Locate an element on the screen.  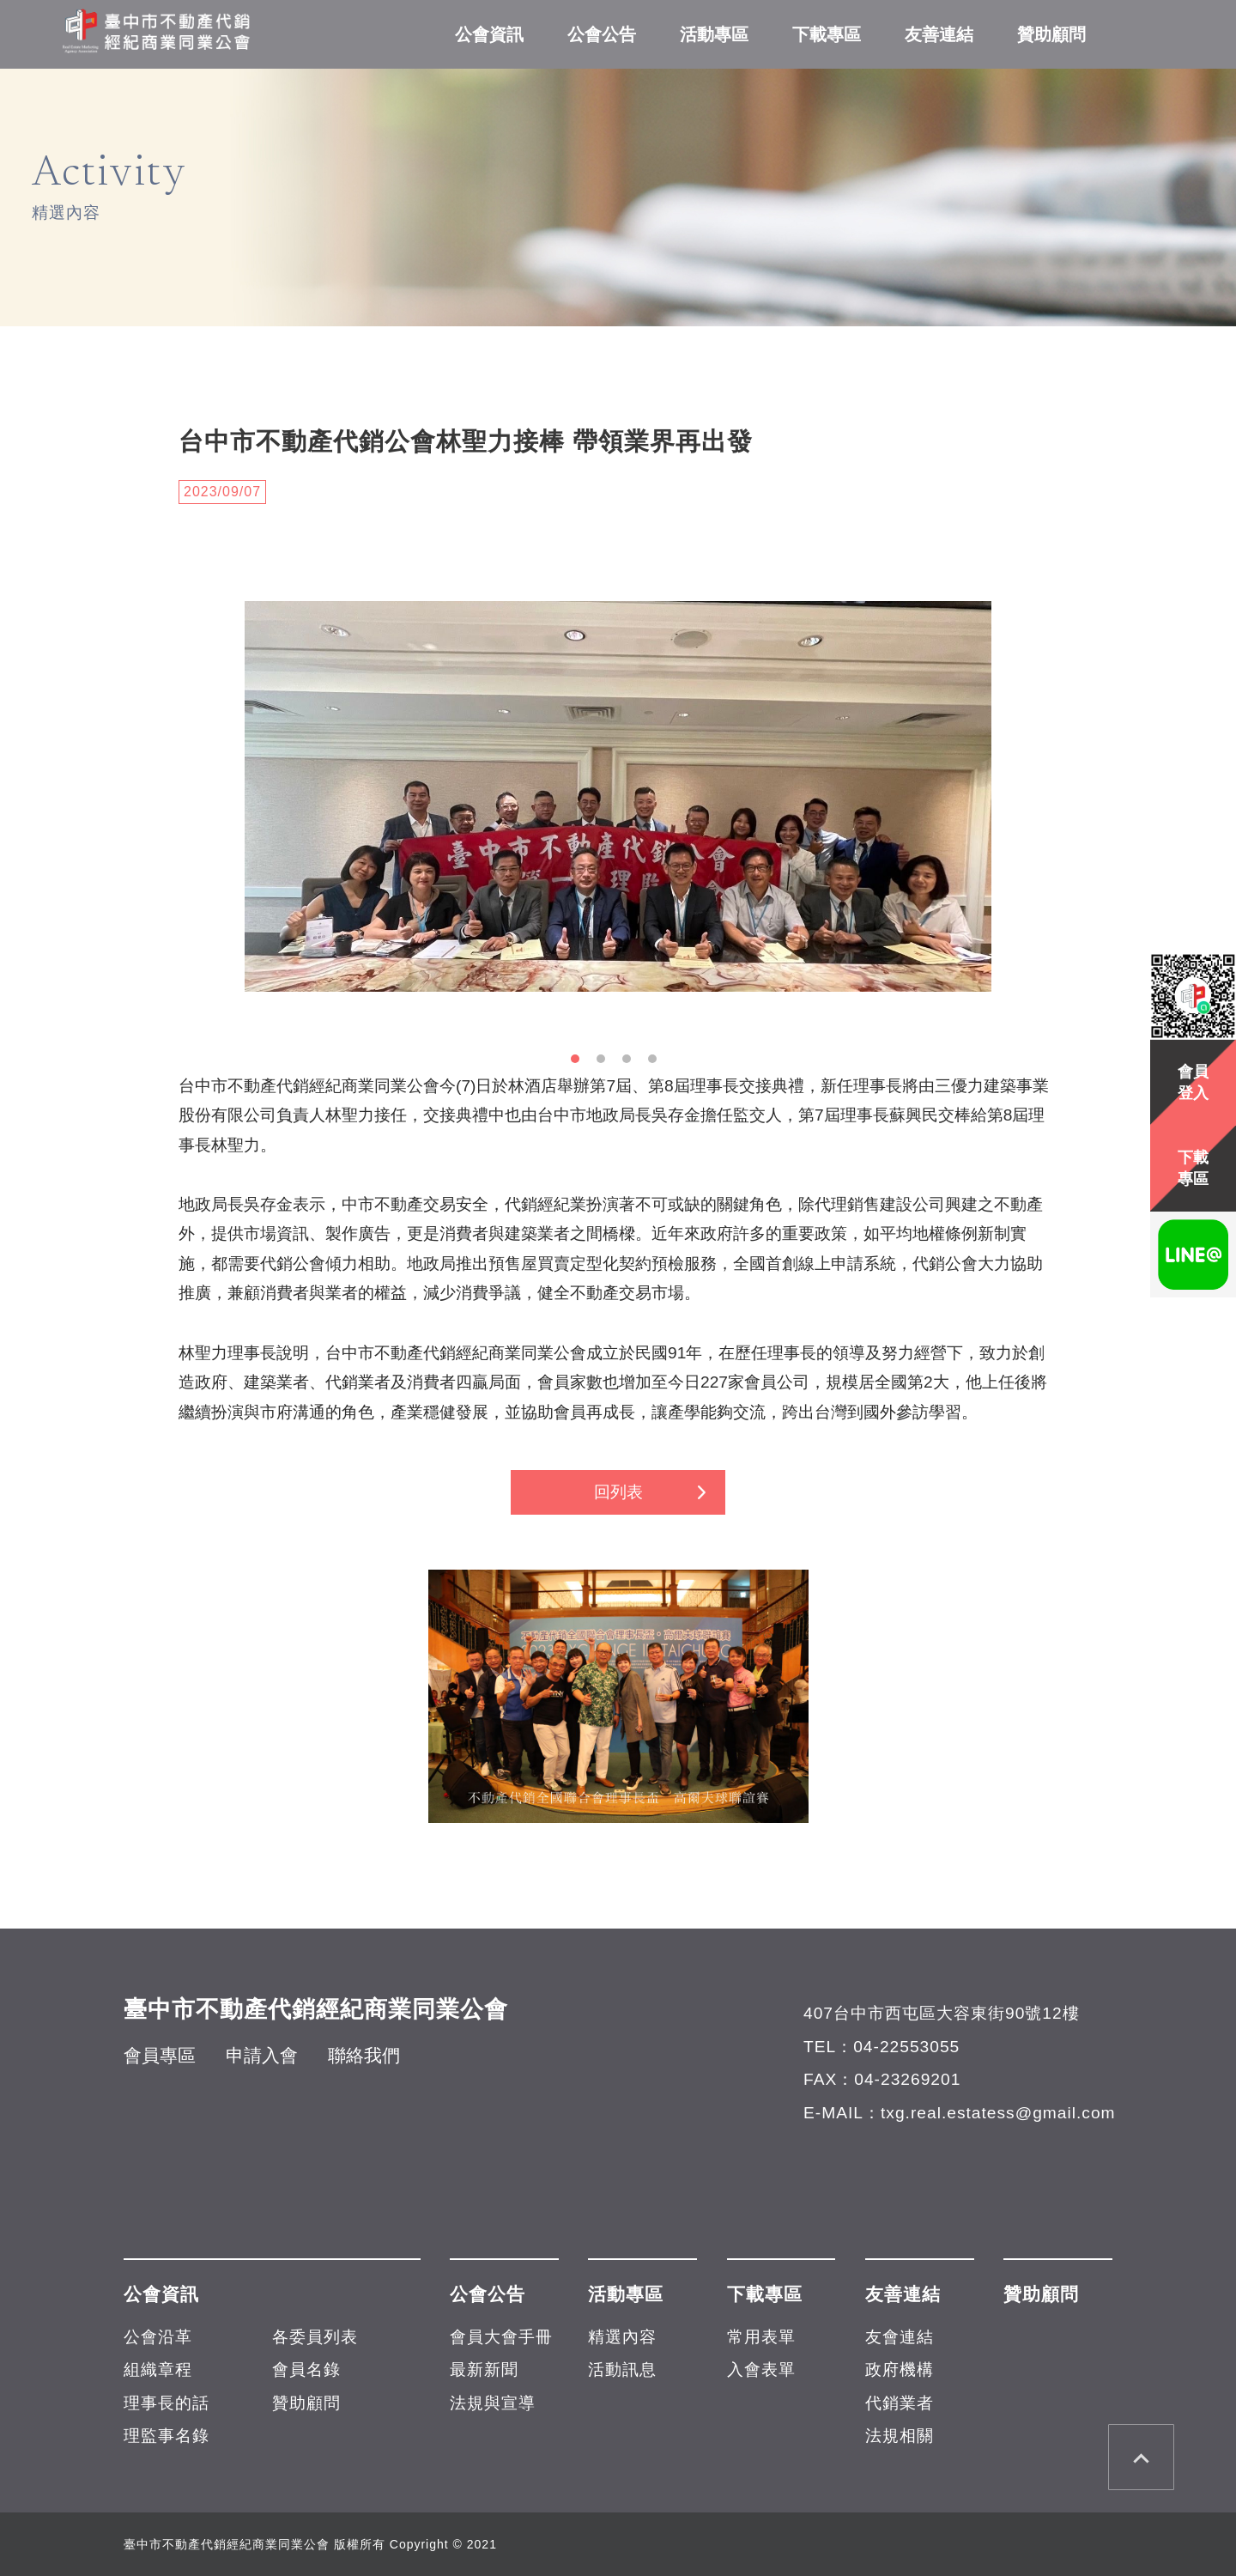
2 [button] is located at coordinates (605, 1063).